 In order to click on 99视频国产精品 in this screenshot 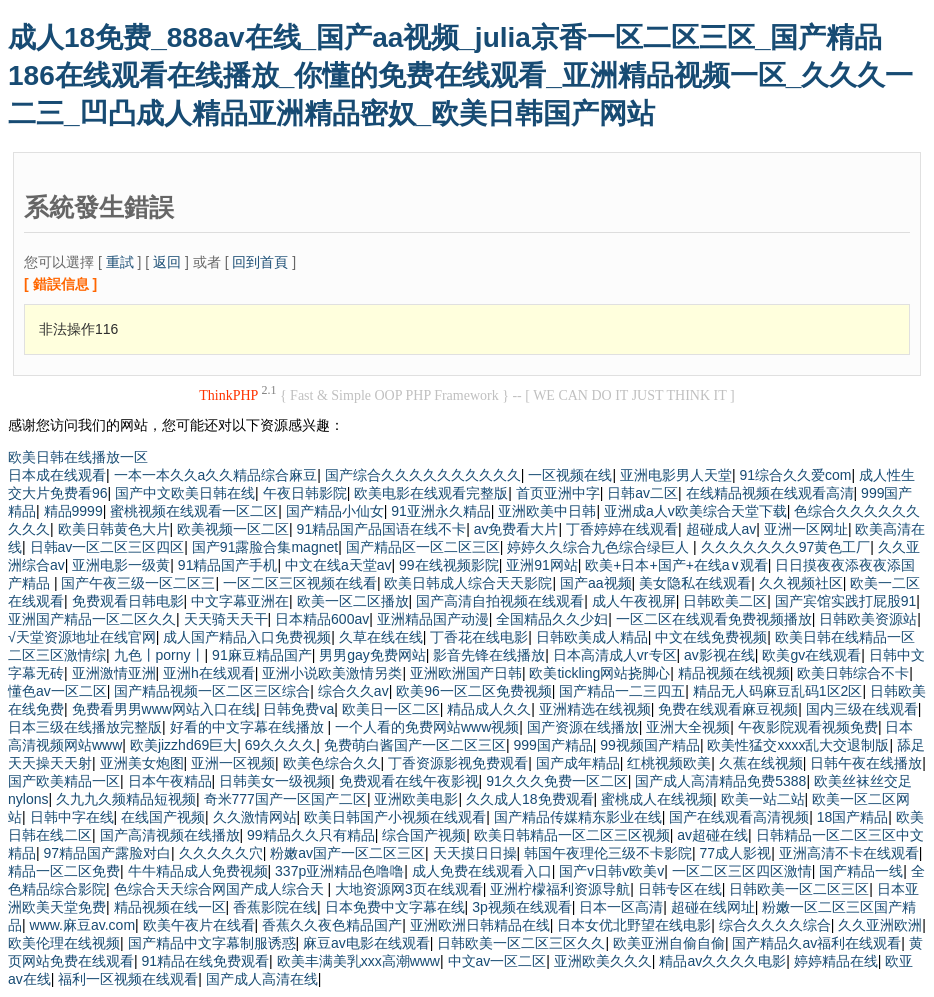, I will do `click(650, 745)`.